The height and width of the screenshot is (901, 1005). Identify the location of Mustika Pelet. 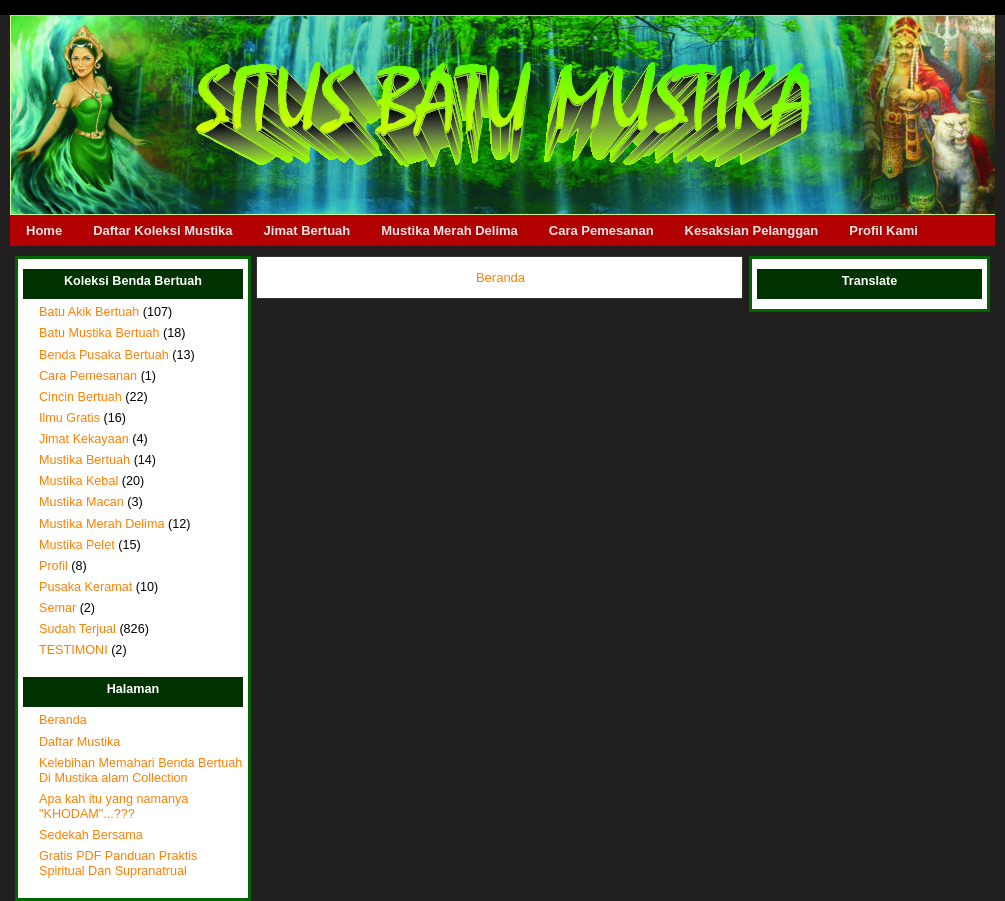
(77, 545).